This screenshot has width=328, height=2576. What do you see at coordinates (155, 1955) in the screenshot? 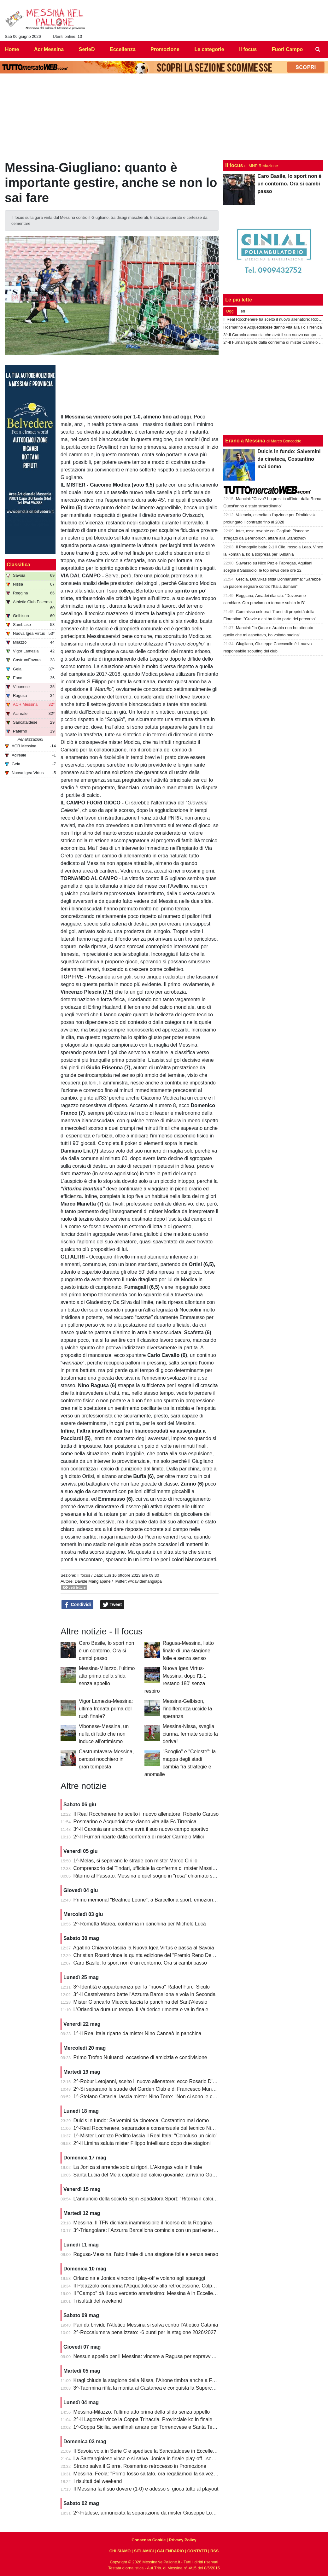
I see `Christian Roseti vince la quinta edizione del "Premio Reno De Benedetto"` at bounding box center [155, 1955].